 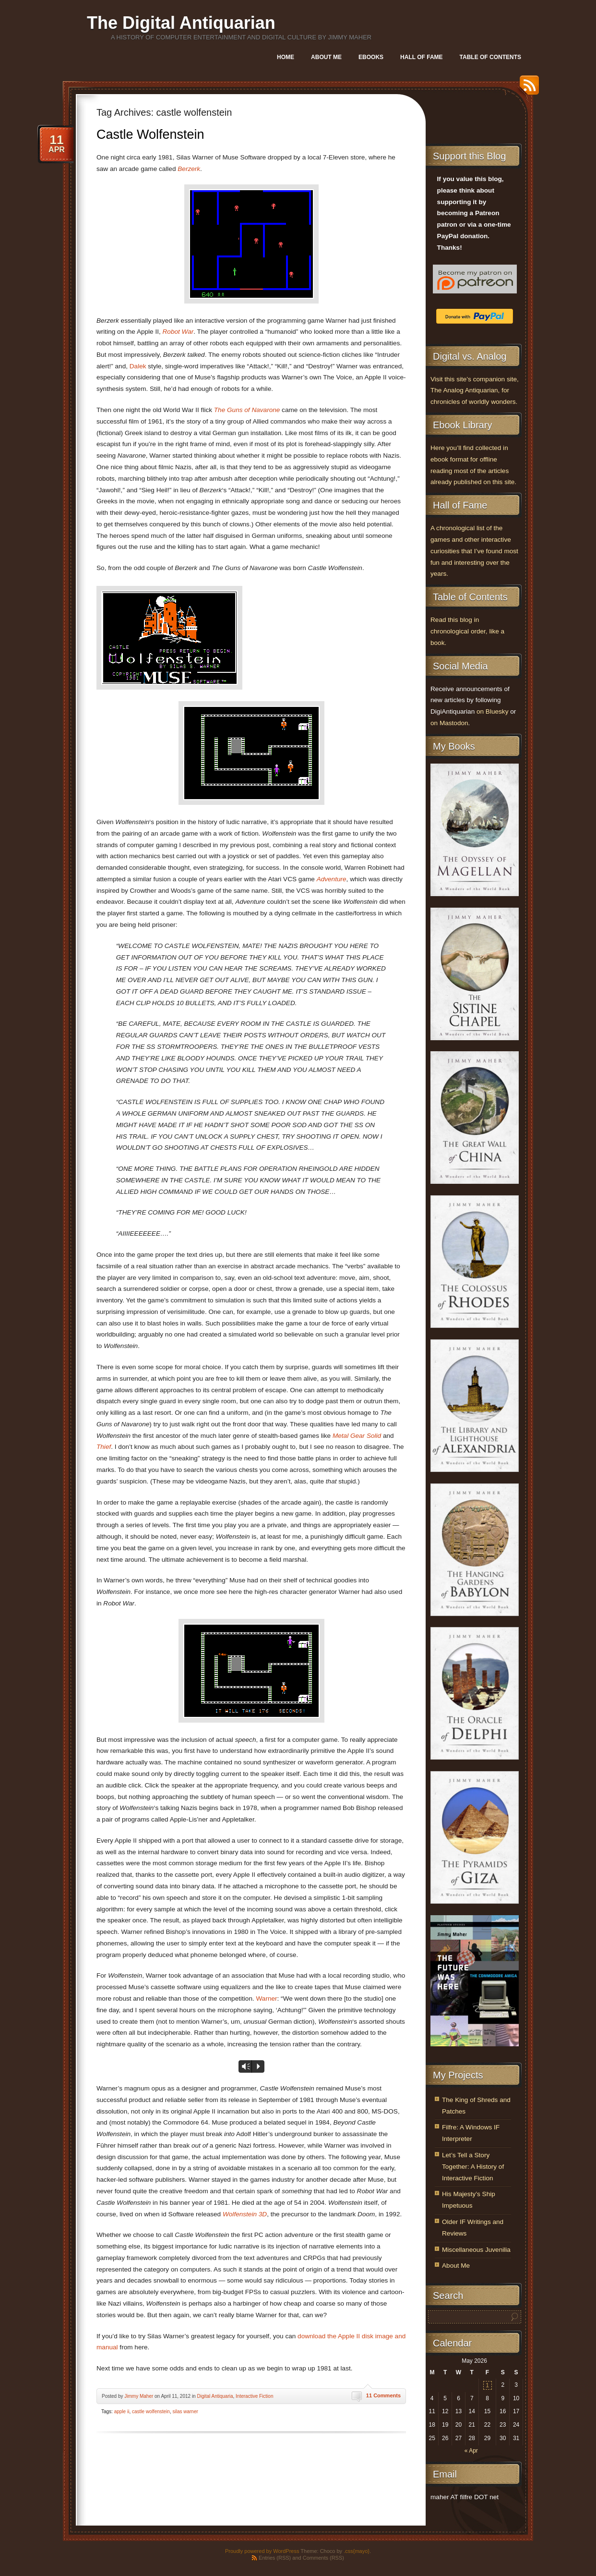 I want to click on Castle Wolfenstein, so click(x=150, y=134).